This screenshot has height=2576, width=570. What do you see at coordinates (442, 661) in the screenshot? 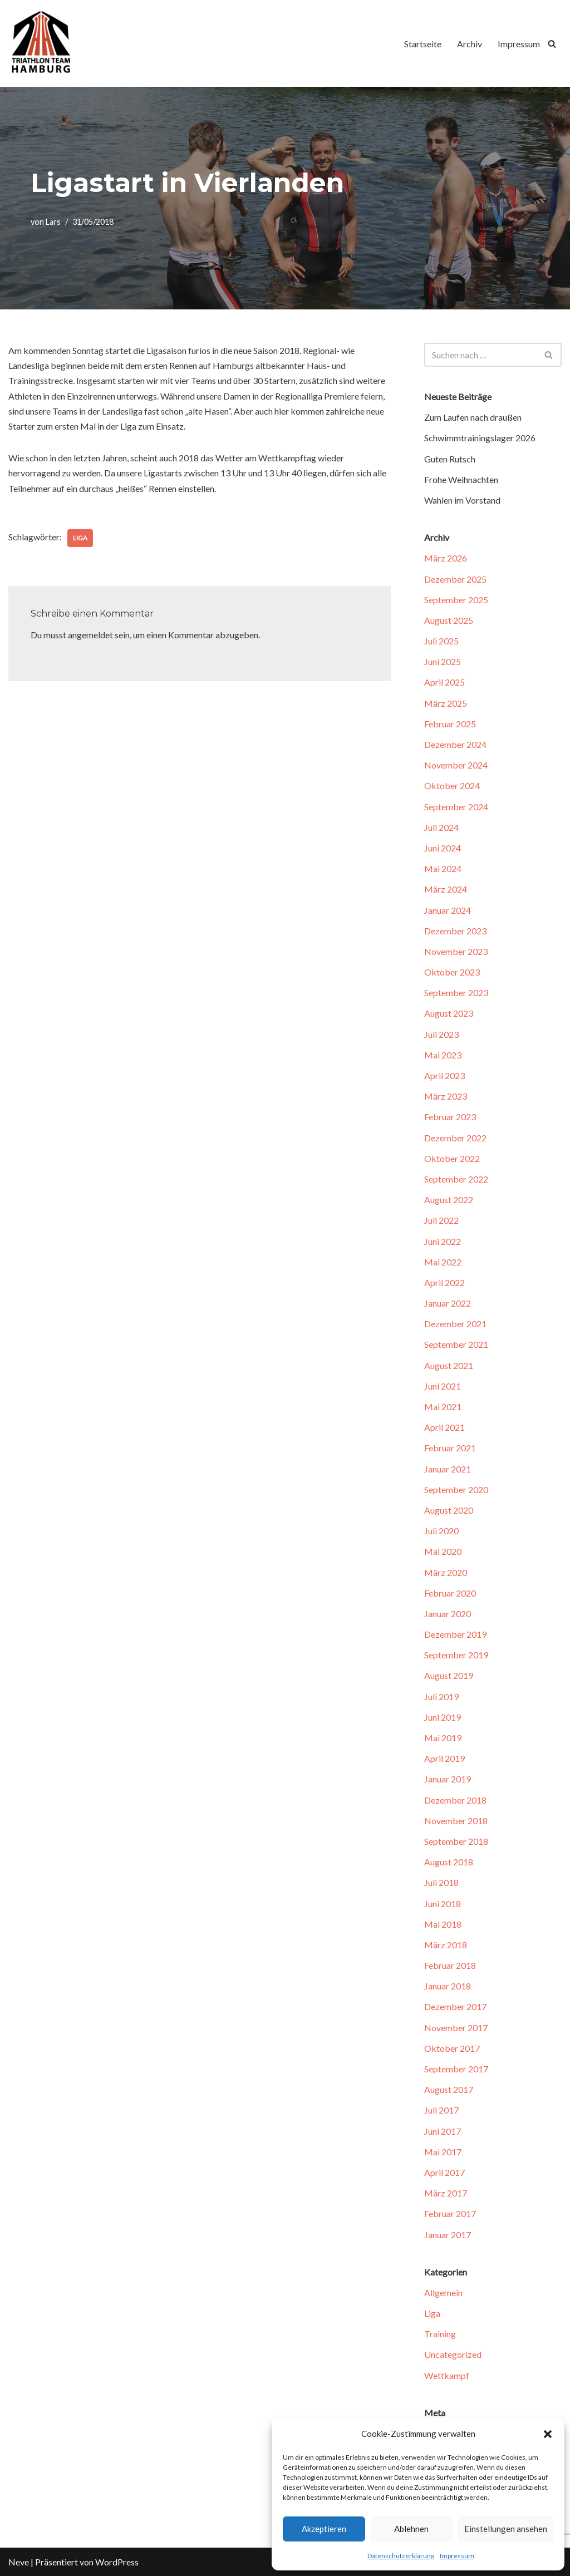
I see `Juni 2025` at bounding box center [442, 661].